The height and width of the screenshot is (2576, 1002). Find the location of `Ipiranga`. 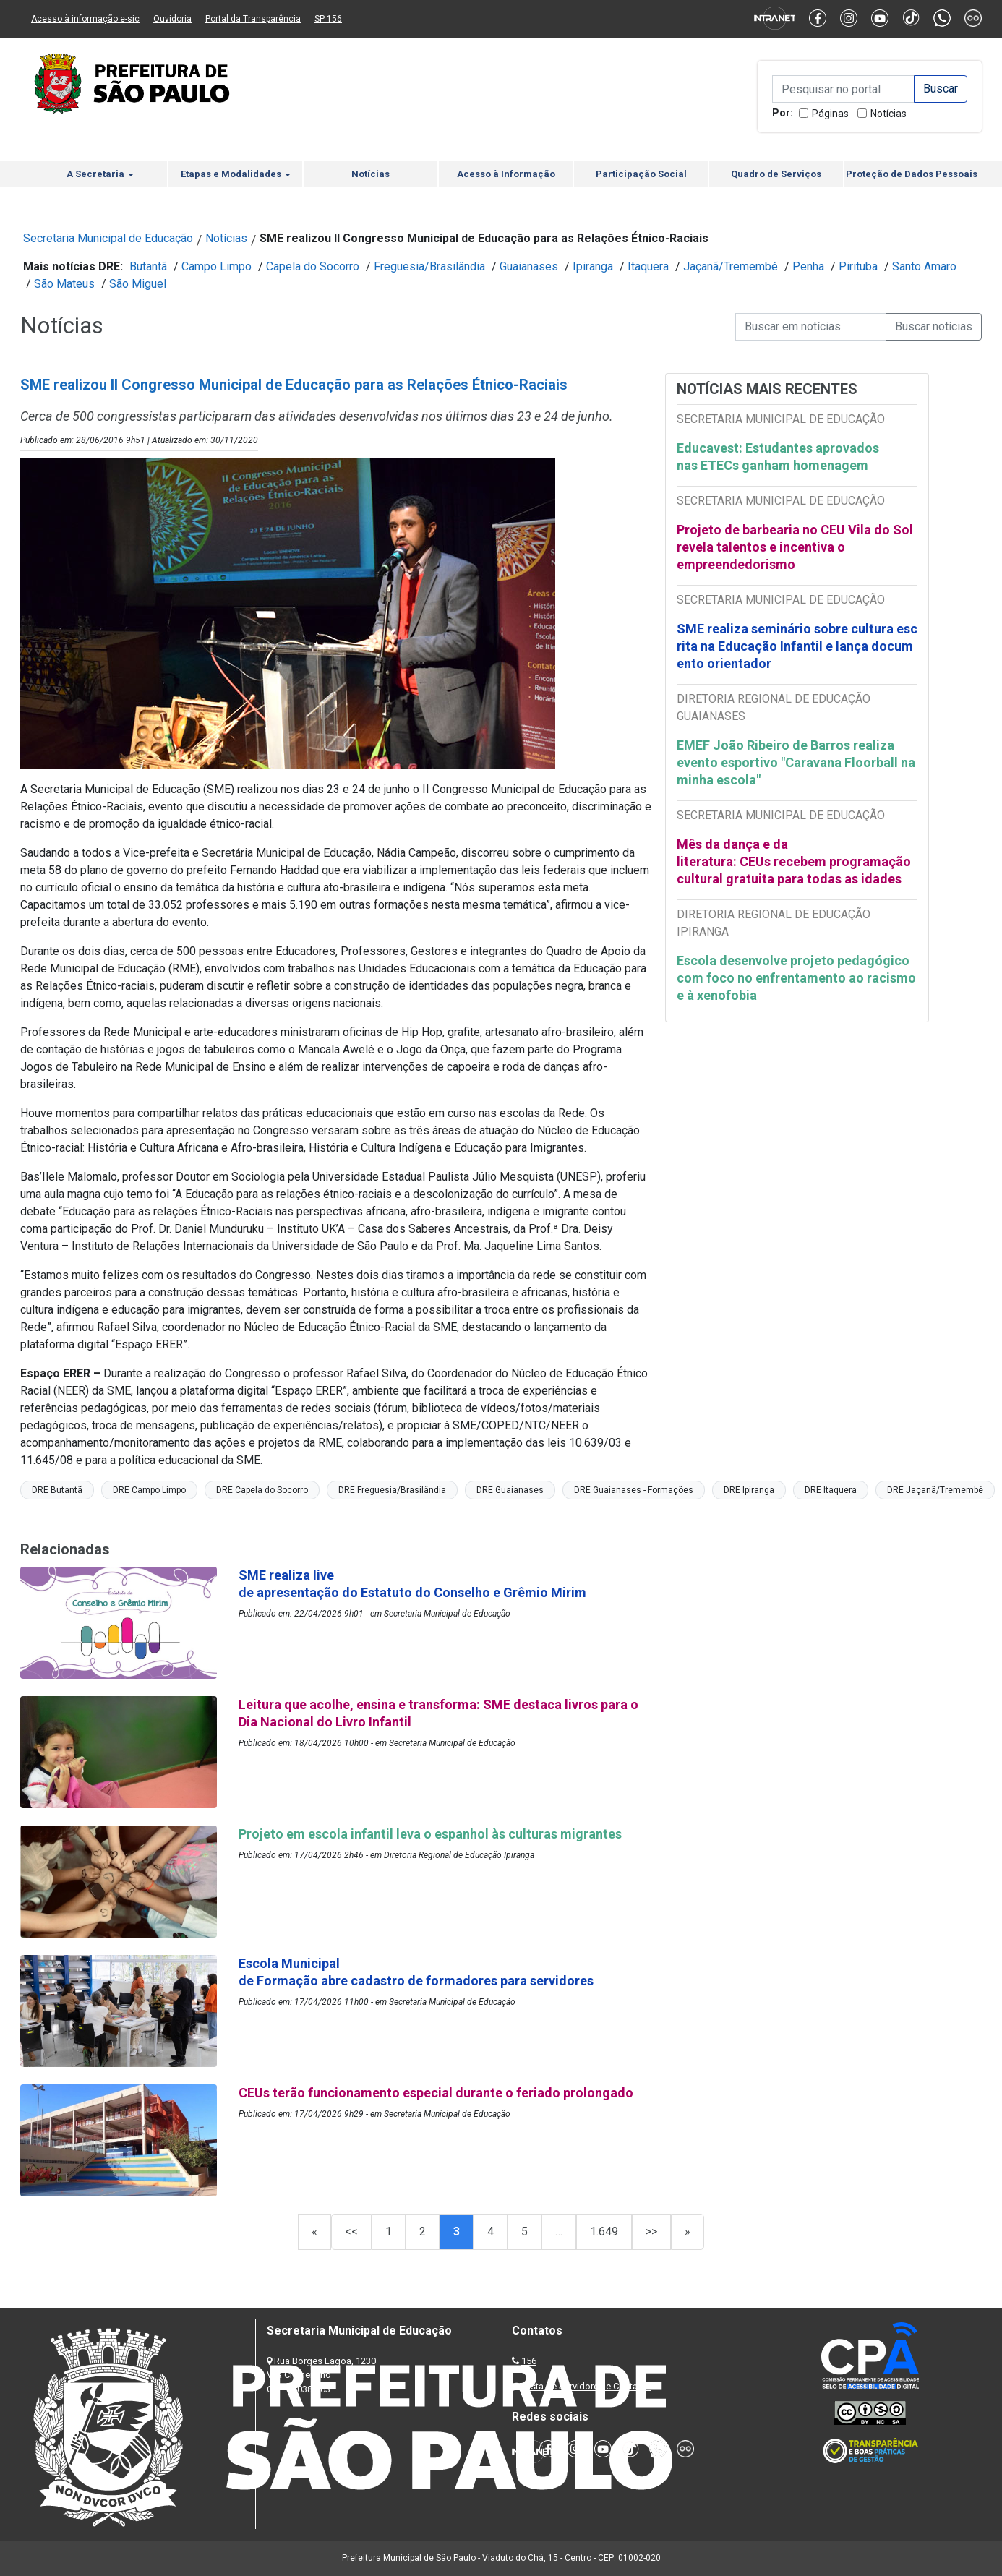

Ipiranga is located at coordinates (593, 266).